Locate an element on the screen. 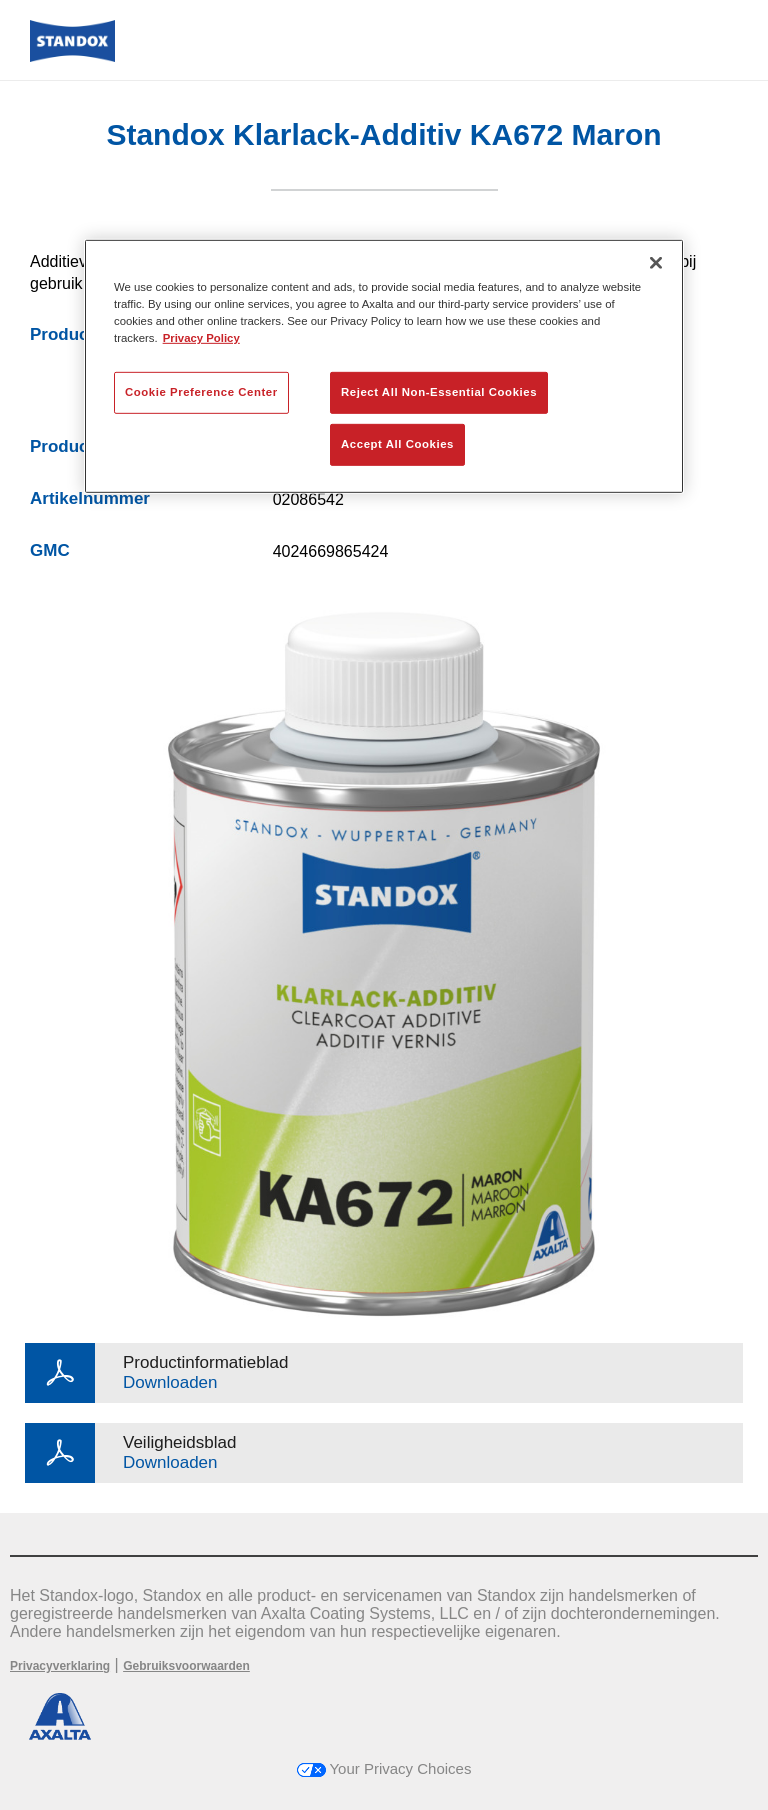 The width and height of the screenshot is (768, 1810). [Close] is located at coordinates (656, 262).